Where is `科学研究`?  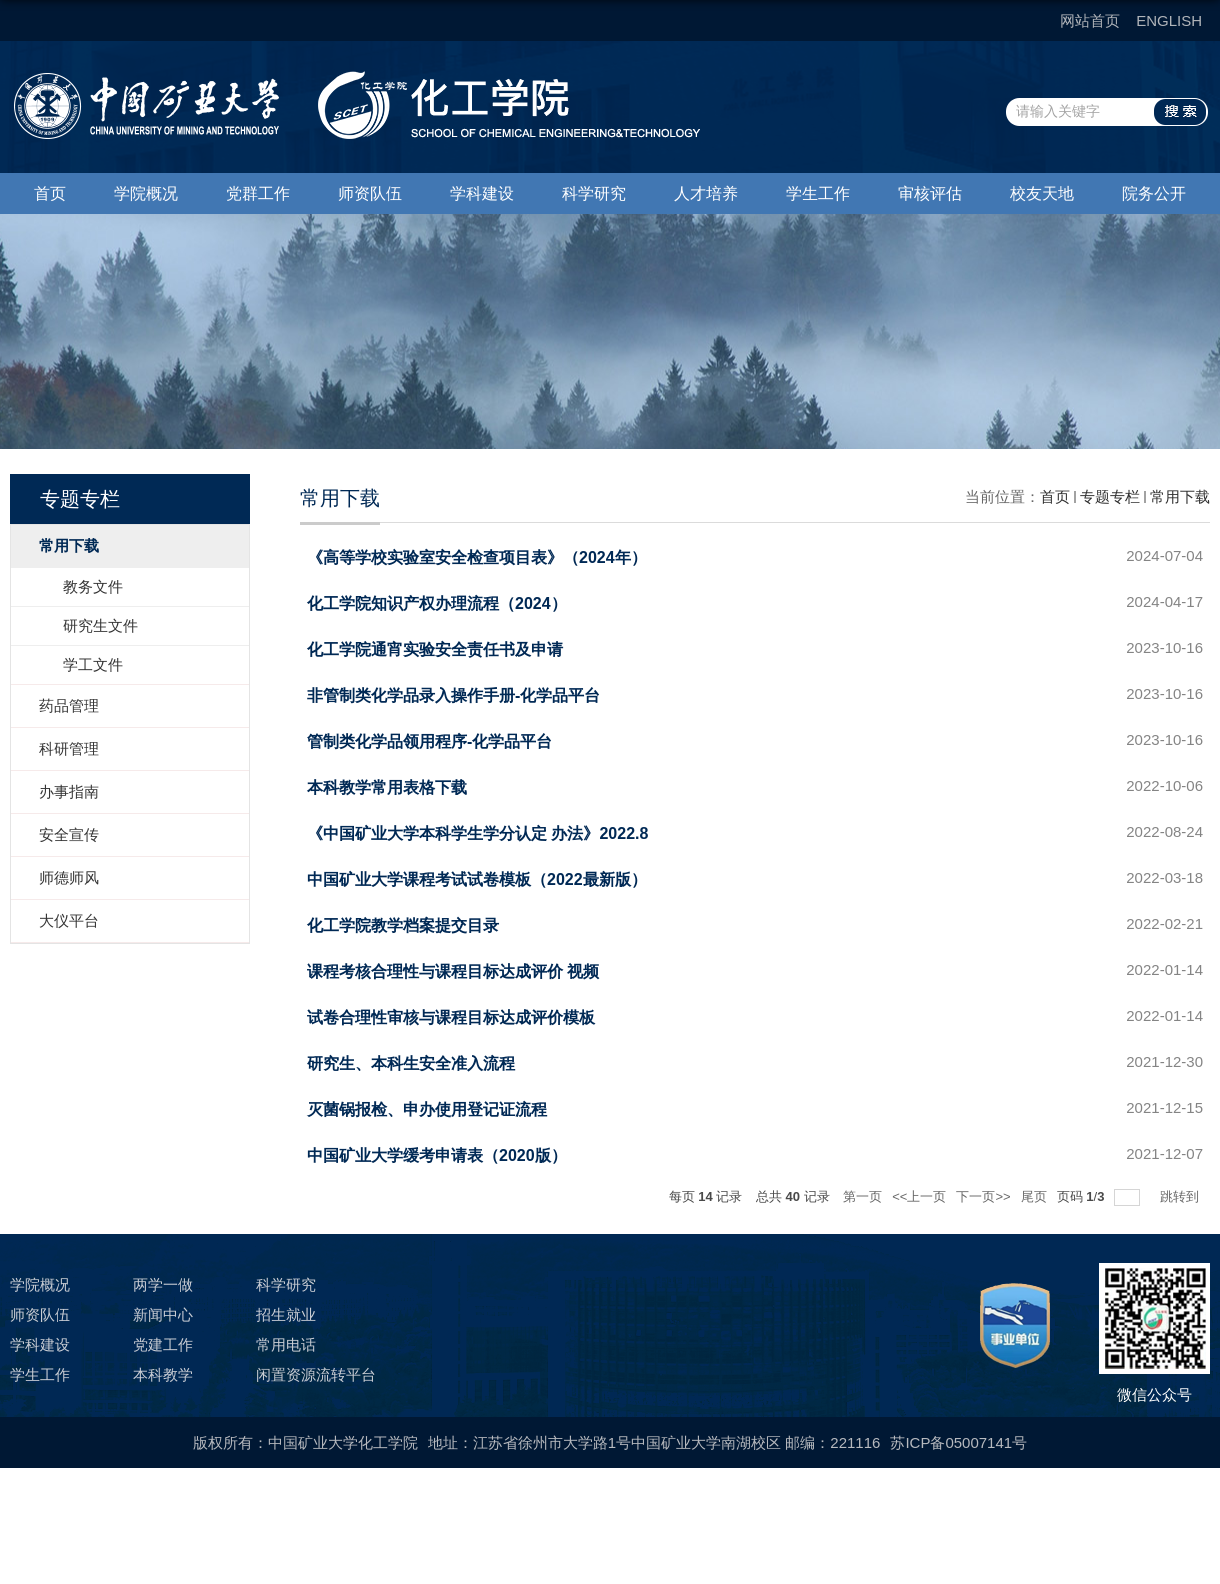
科学研究 is located at coordinates (594, 193).